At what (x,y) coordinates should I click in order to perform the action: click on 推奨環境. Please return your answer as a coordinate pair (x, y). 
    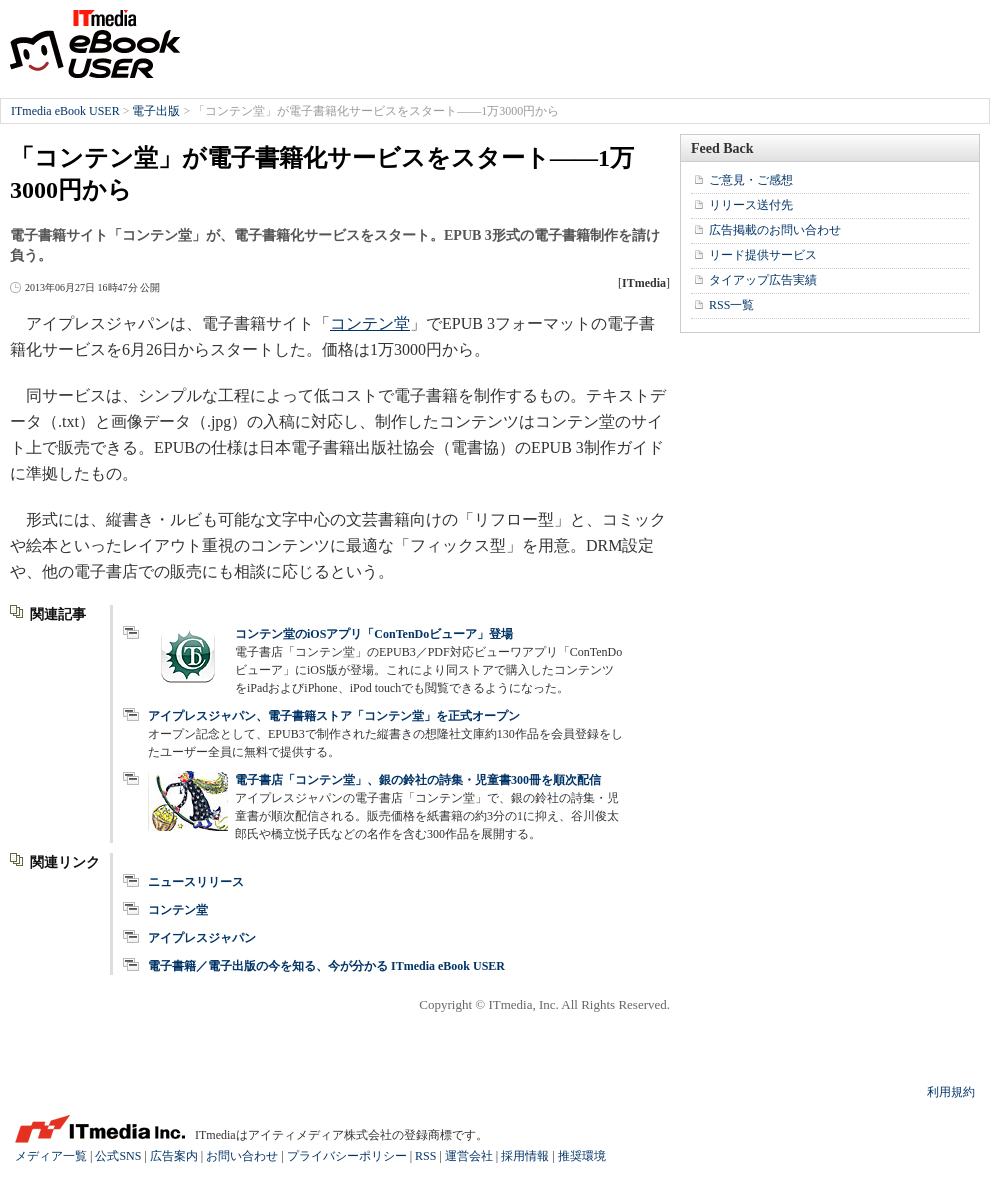
    Looking at the image, I should click on (582, 1156).